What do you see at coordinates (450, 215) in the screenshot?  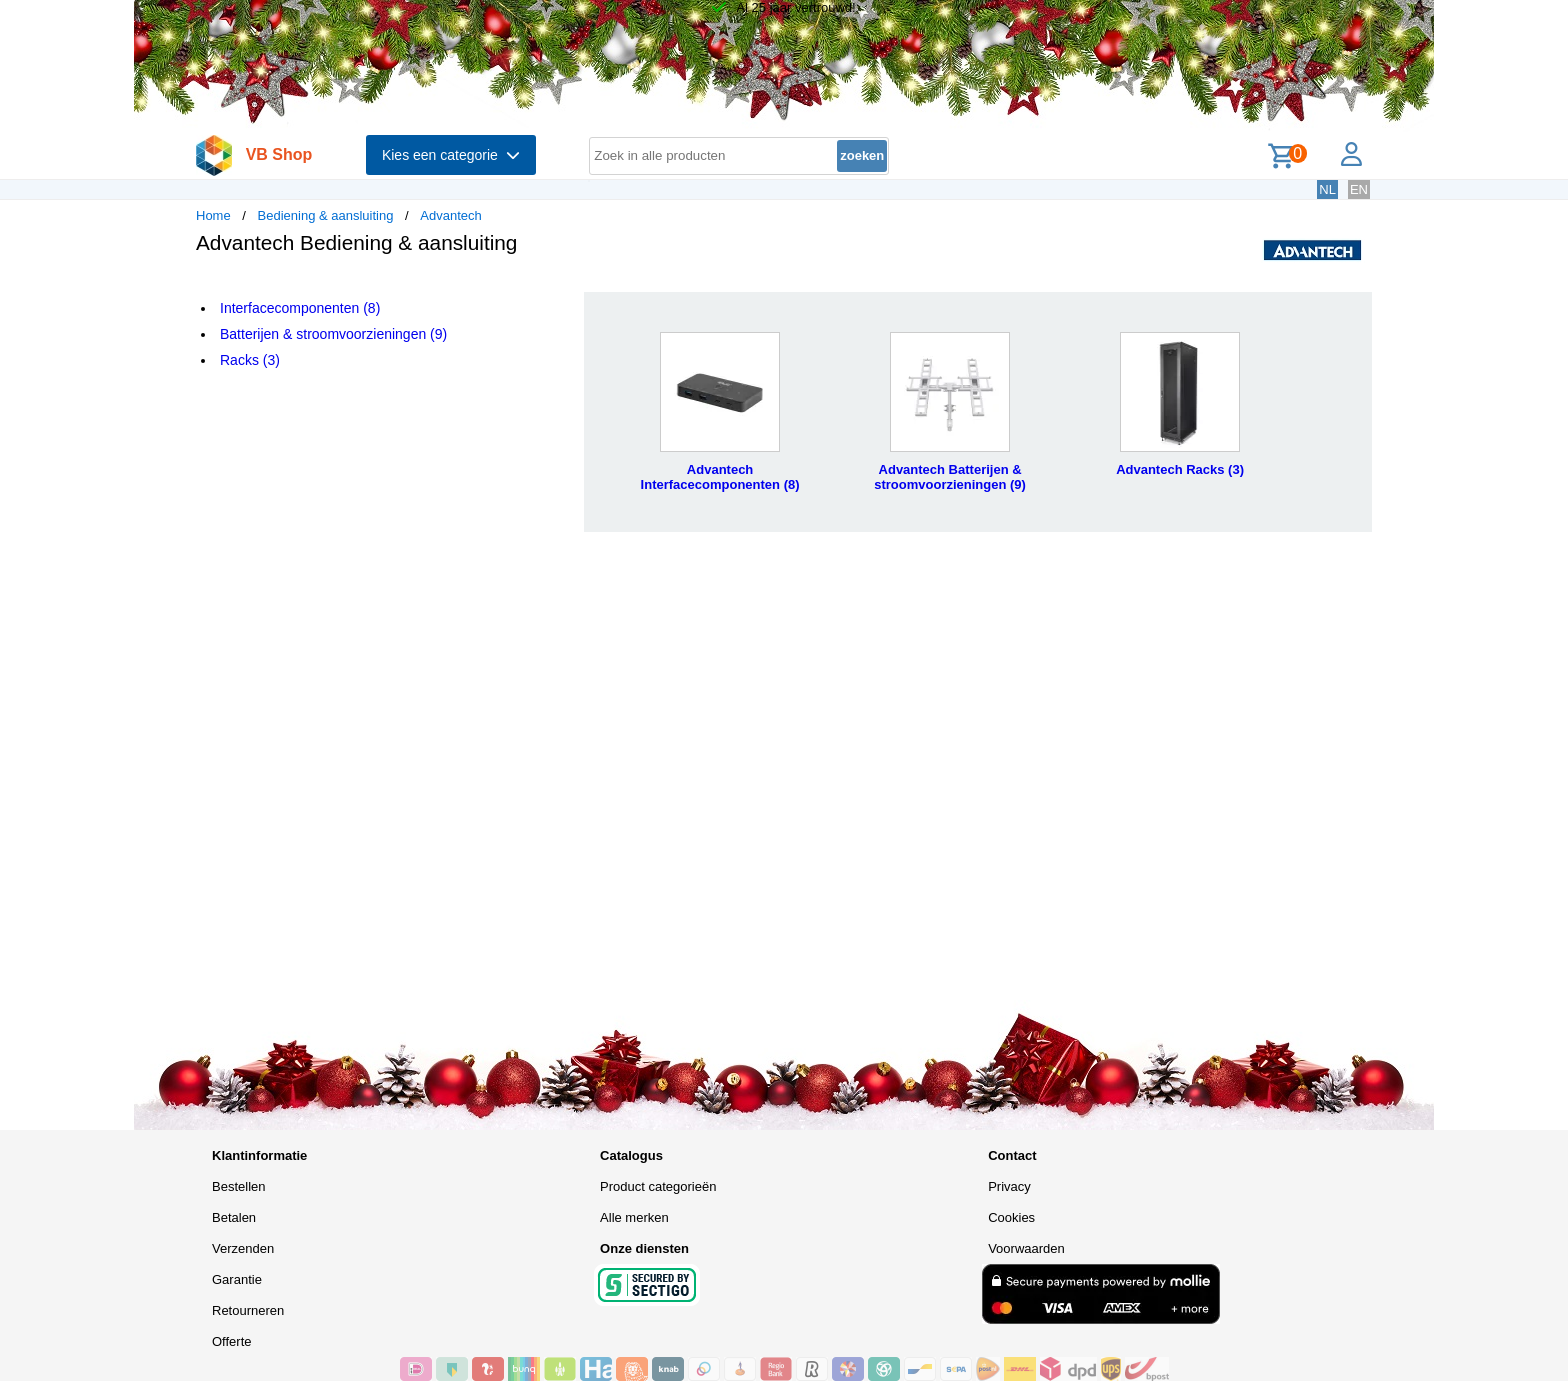 I see `Advantech` at bounding box center [450, 215].